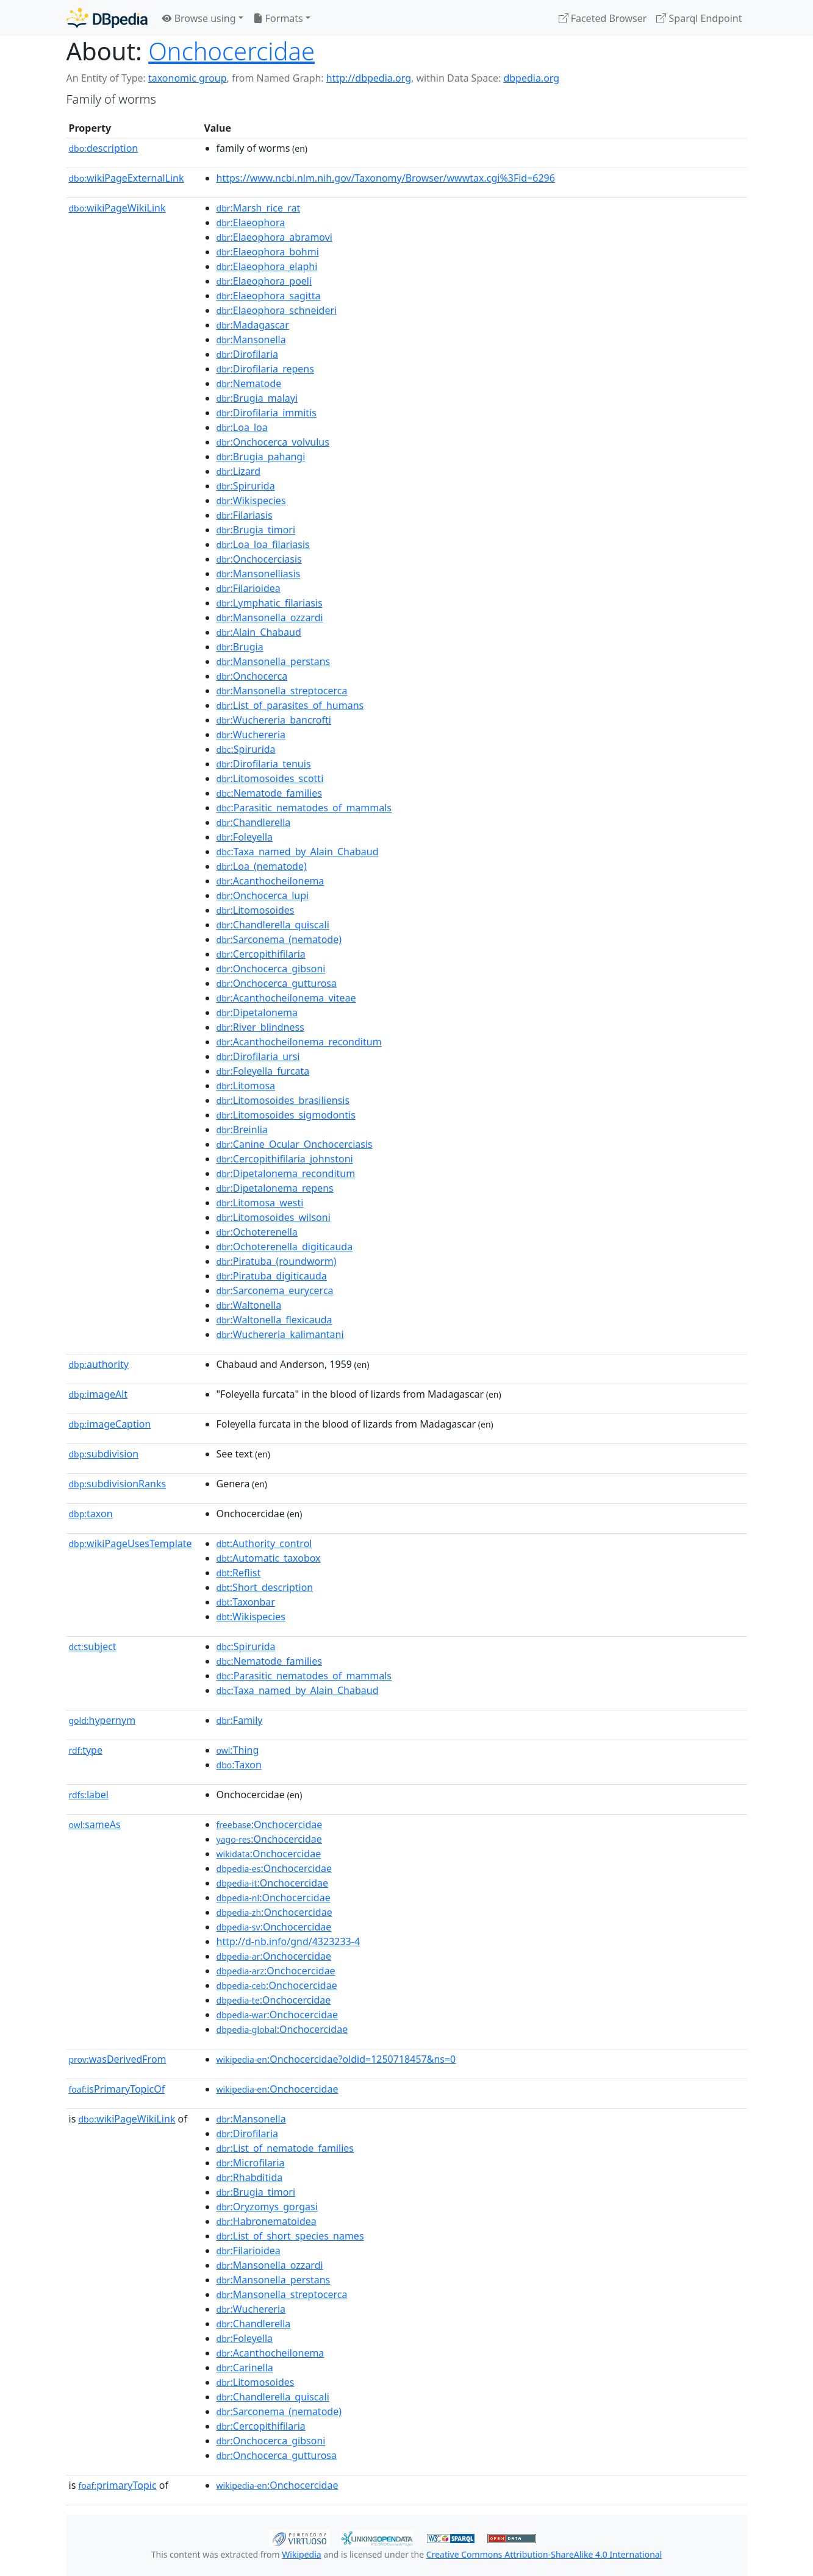 The height and width of the screenshot is (2576, 813). What do you see at coordinates (260, 1027) in the screenshot?
I see `:River_blindness` at bounding box center [260, 1027].